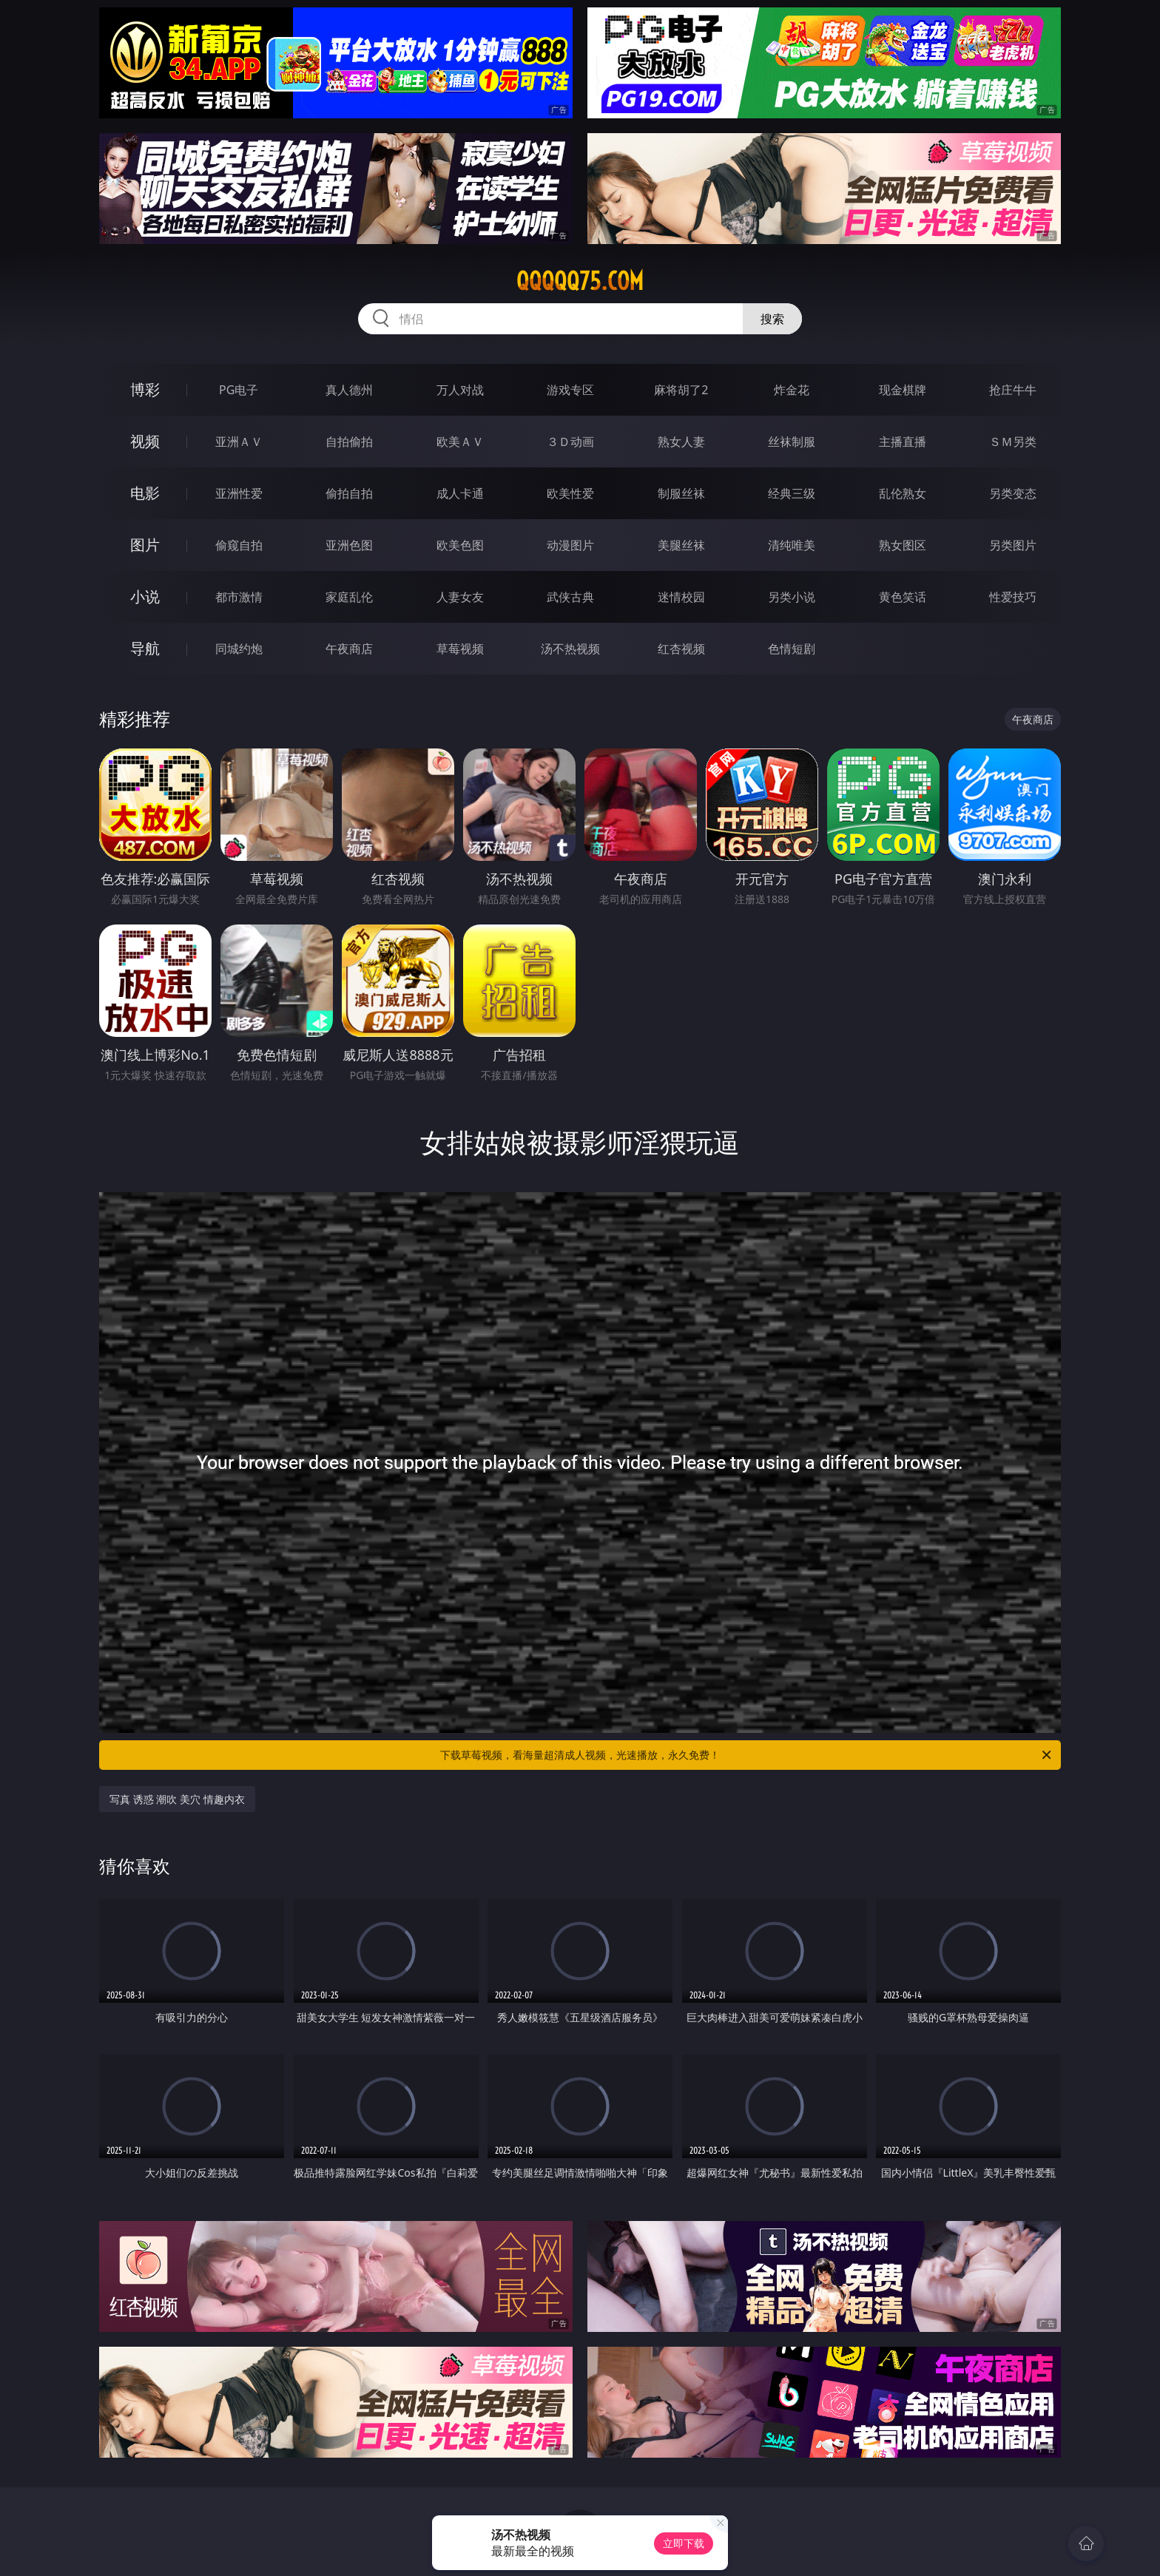  What do you see at coordinates (570, 390) in the screenshot?
I see `游戏专区` at bounding box center [570, 390].